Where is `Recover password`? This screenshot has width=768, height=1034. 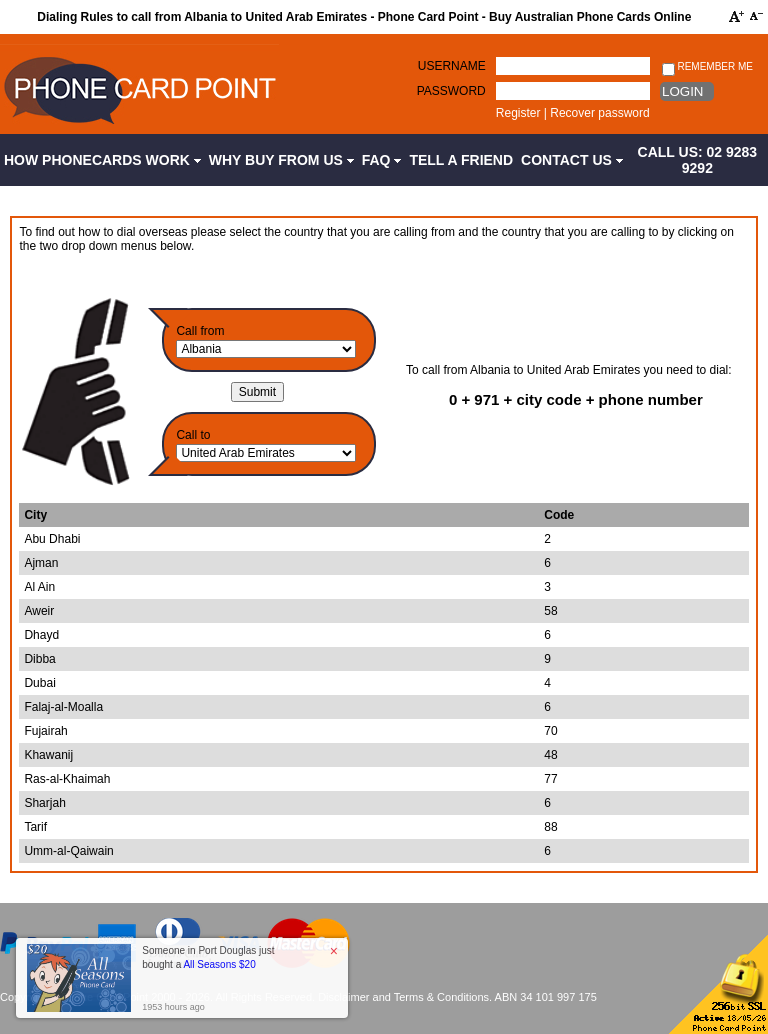 Recover password is located at coordinates (599, 113).